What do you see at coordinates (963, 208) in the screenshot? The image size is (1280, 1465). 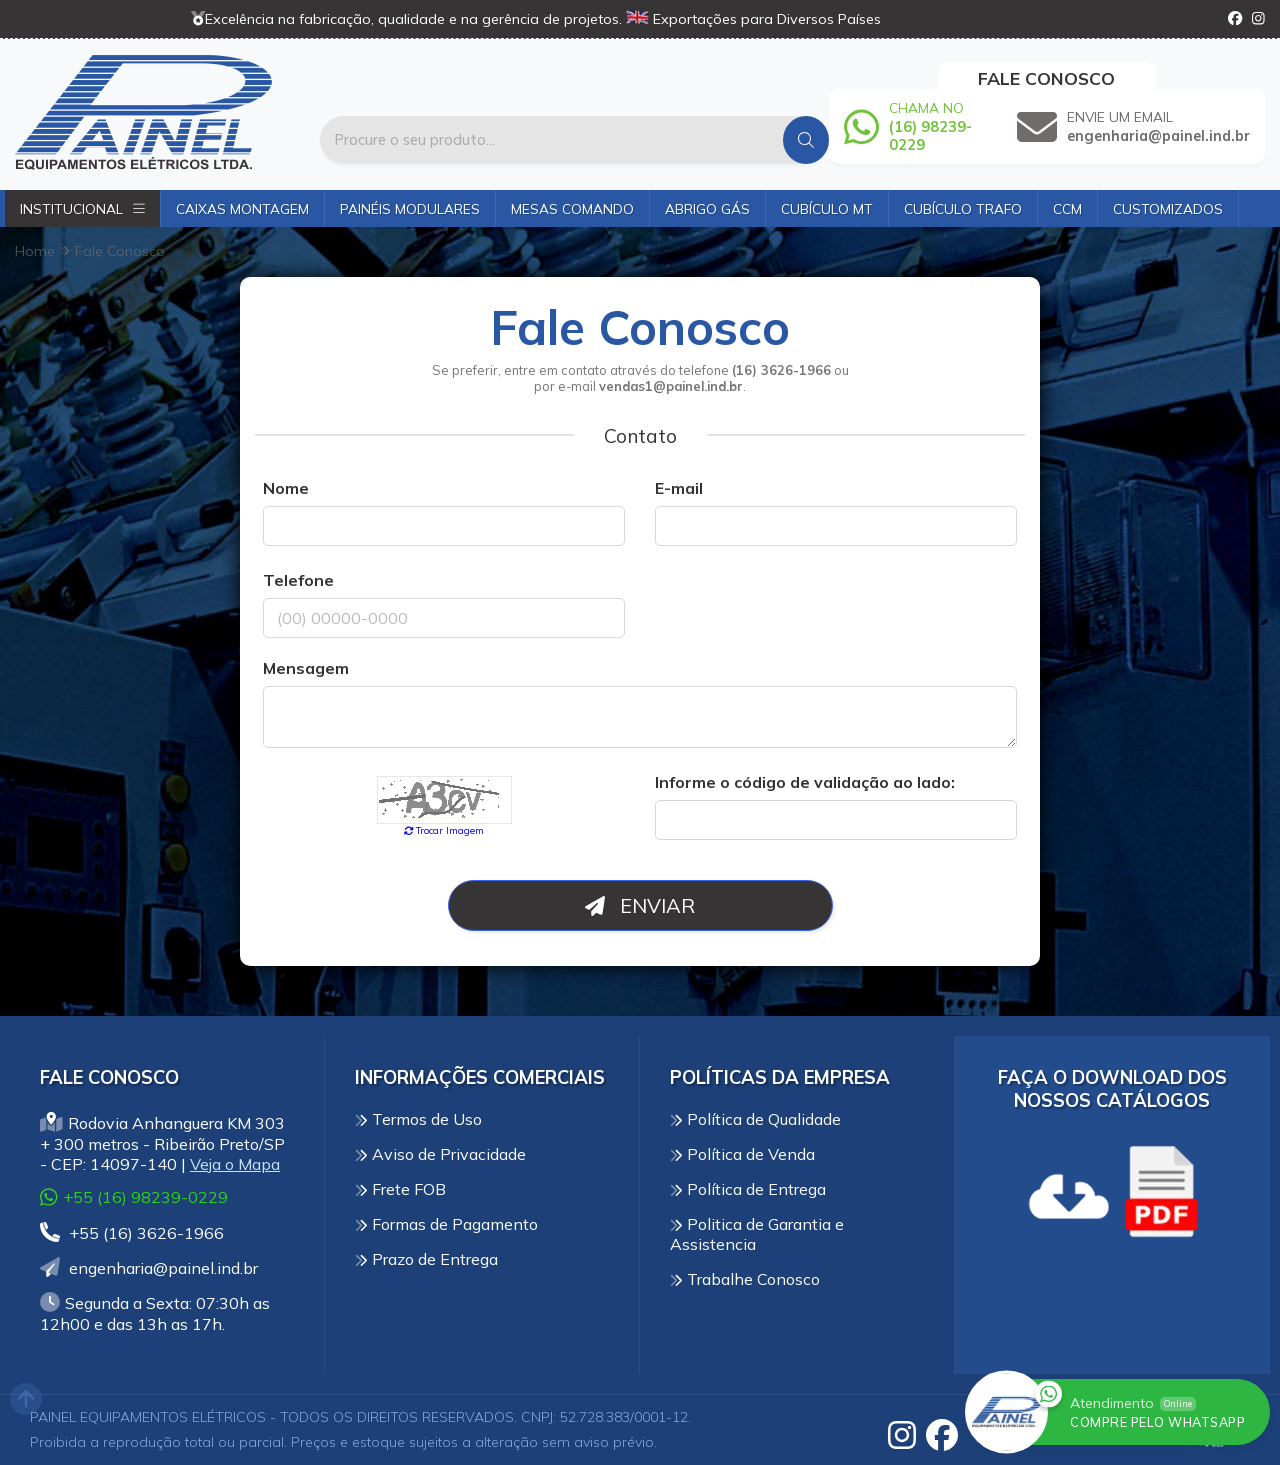 I see `Cubículo Trafo` at bounding box center [963, 208].